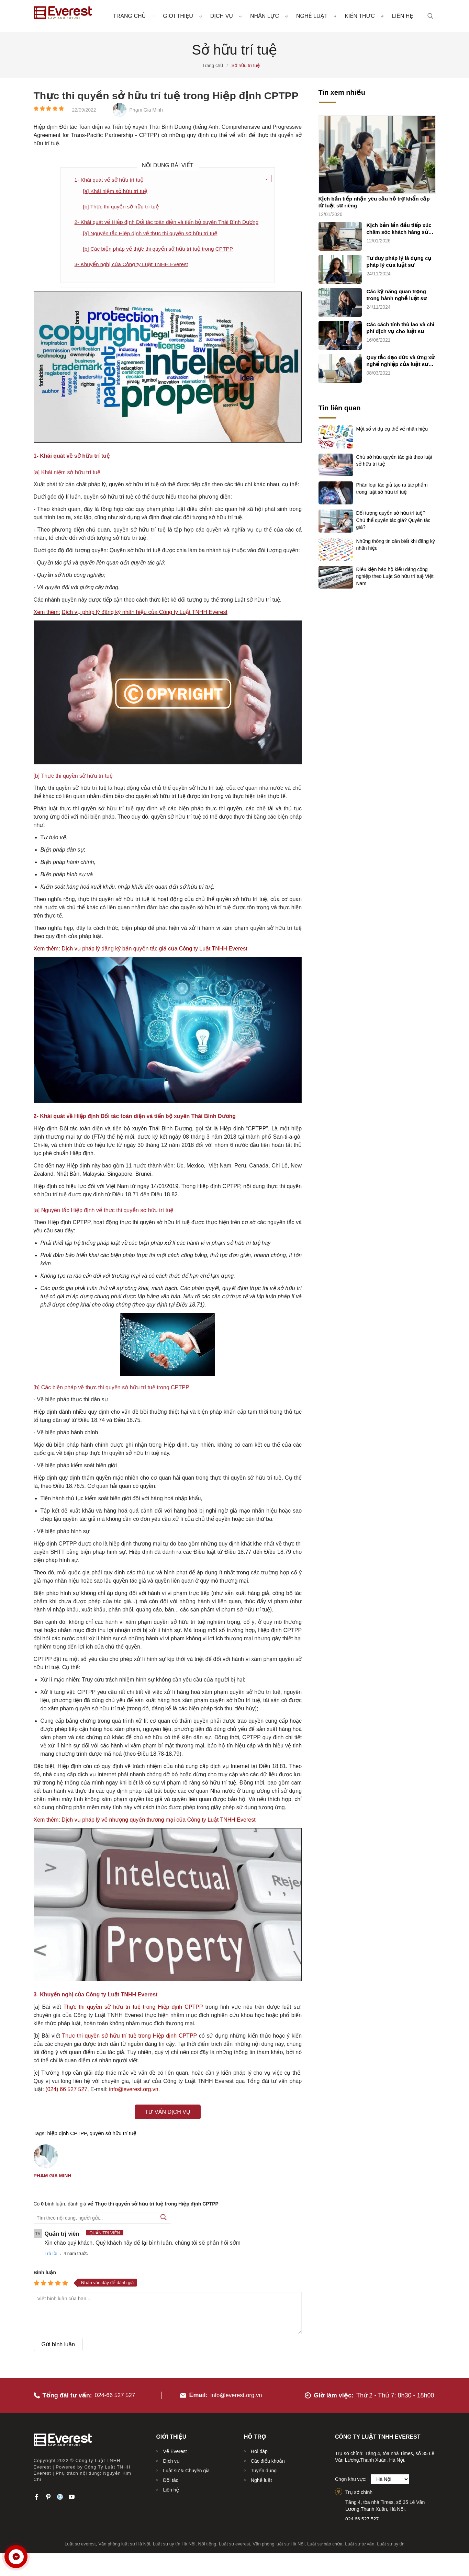  Describe the element at coordinates (167, 2115) in the screenshot. I see `Tư vấn dịch vụ` at that location.